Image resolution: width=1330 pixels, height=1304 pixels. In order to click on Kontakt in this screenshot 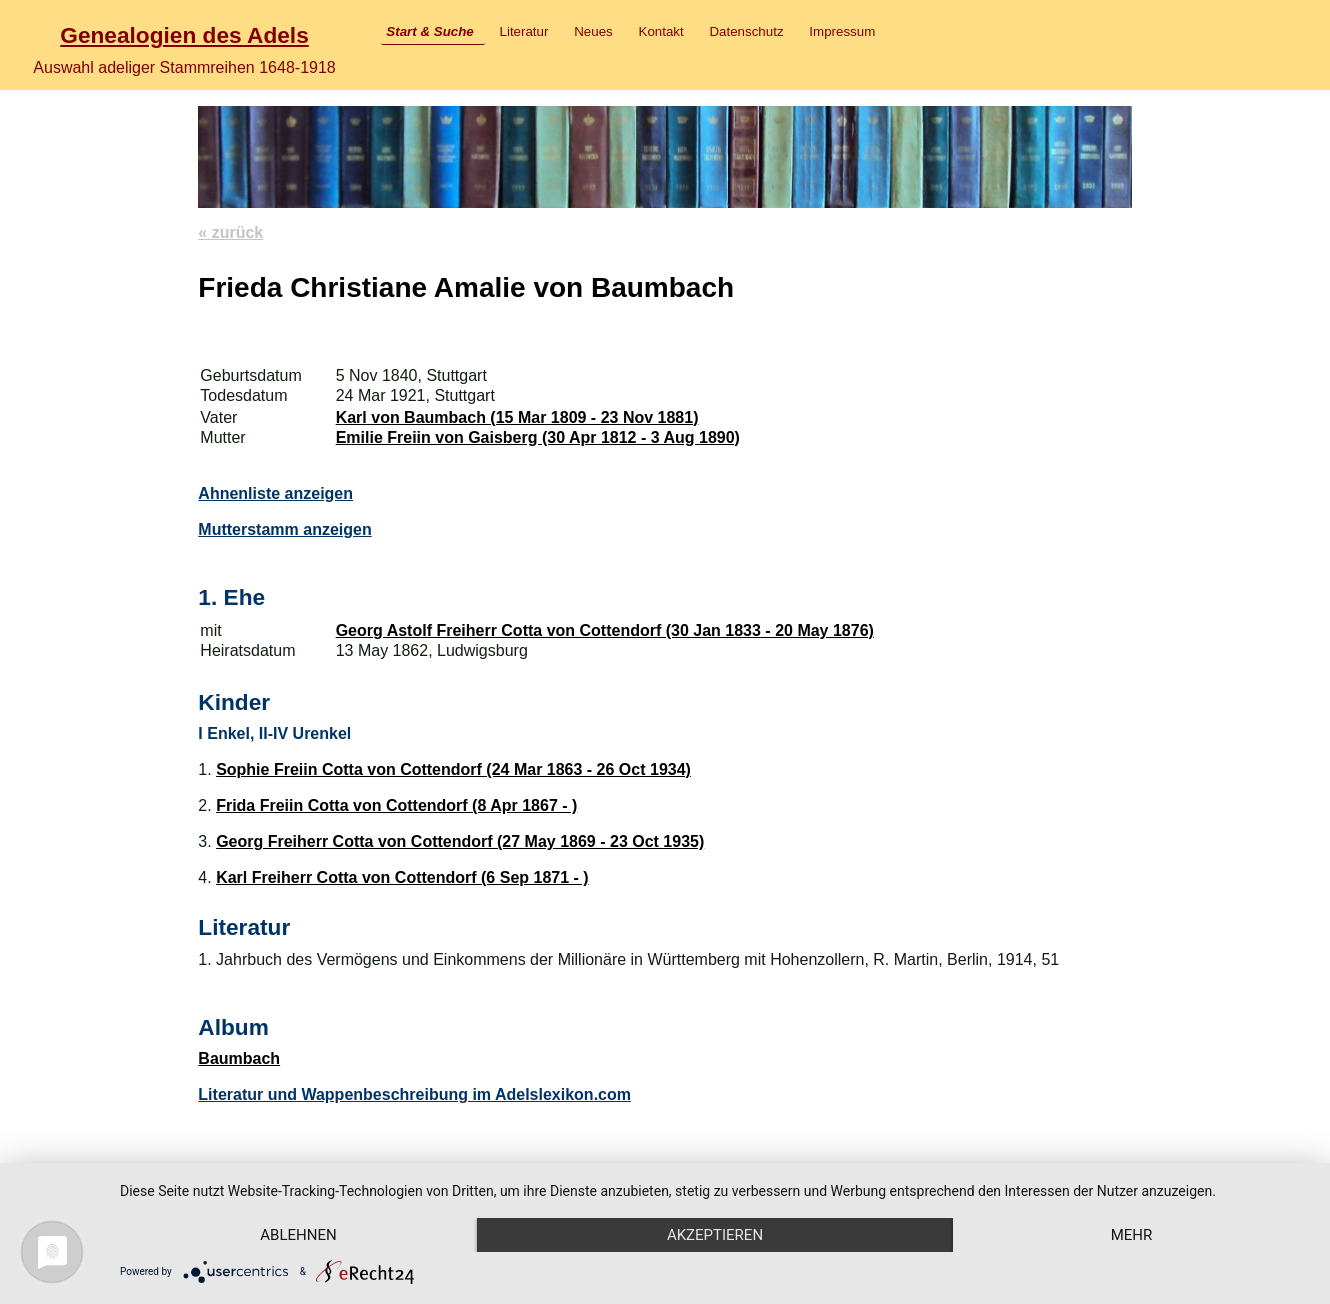, I will do `click(661, 31)`.